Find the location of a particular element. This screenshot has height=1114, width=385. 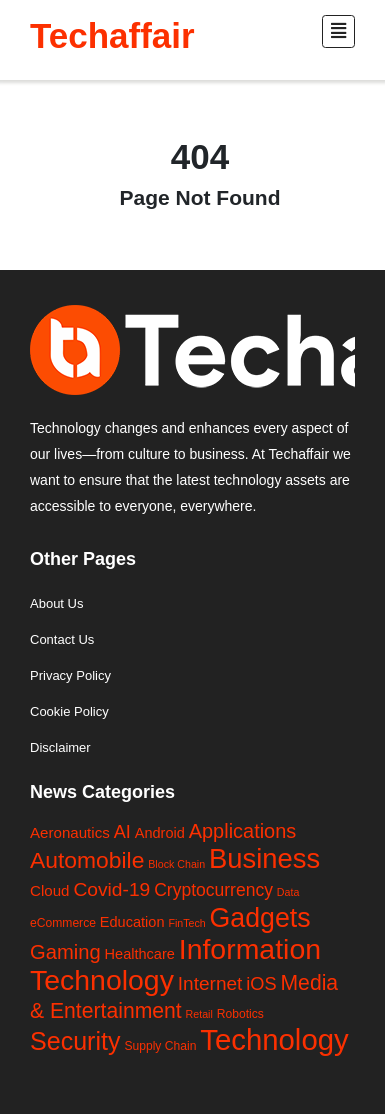

Covid-19 [Covid-19 (22 items)] is located at coordinates (111, 889).